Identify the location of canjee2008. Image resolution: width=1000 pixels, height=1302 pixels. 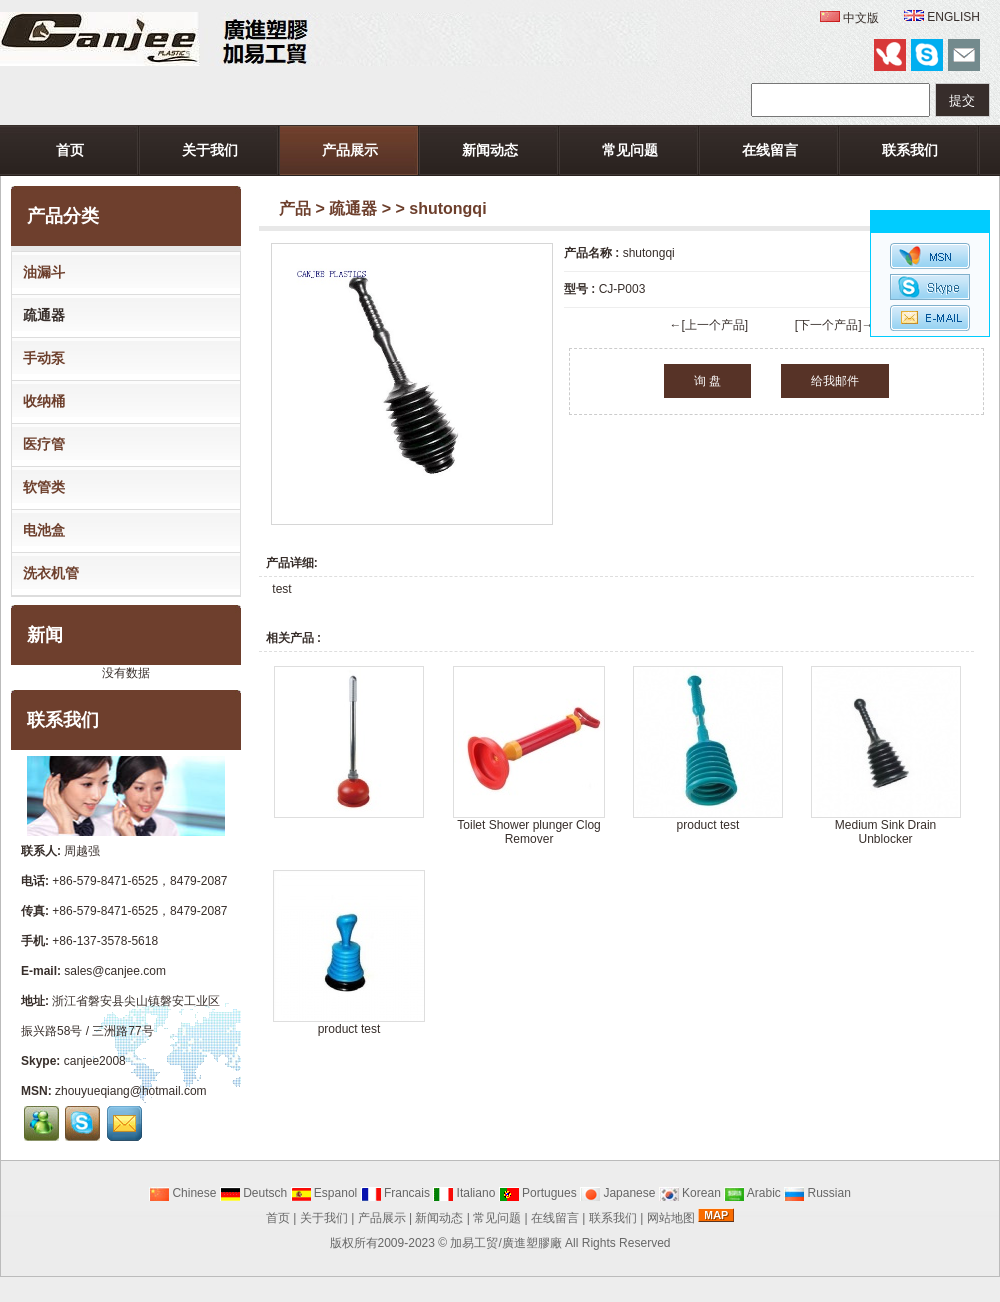
(95, 1061).